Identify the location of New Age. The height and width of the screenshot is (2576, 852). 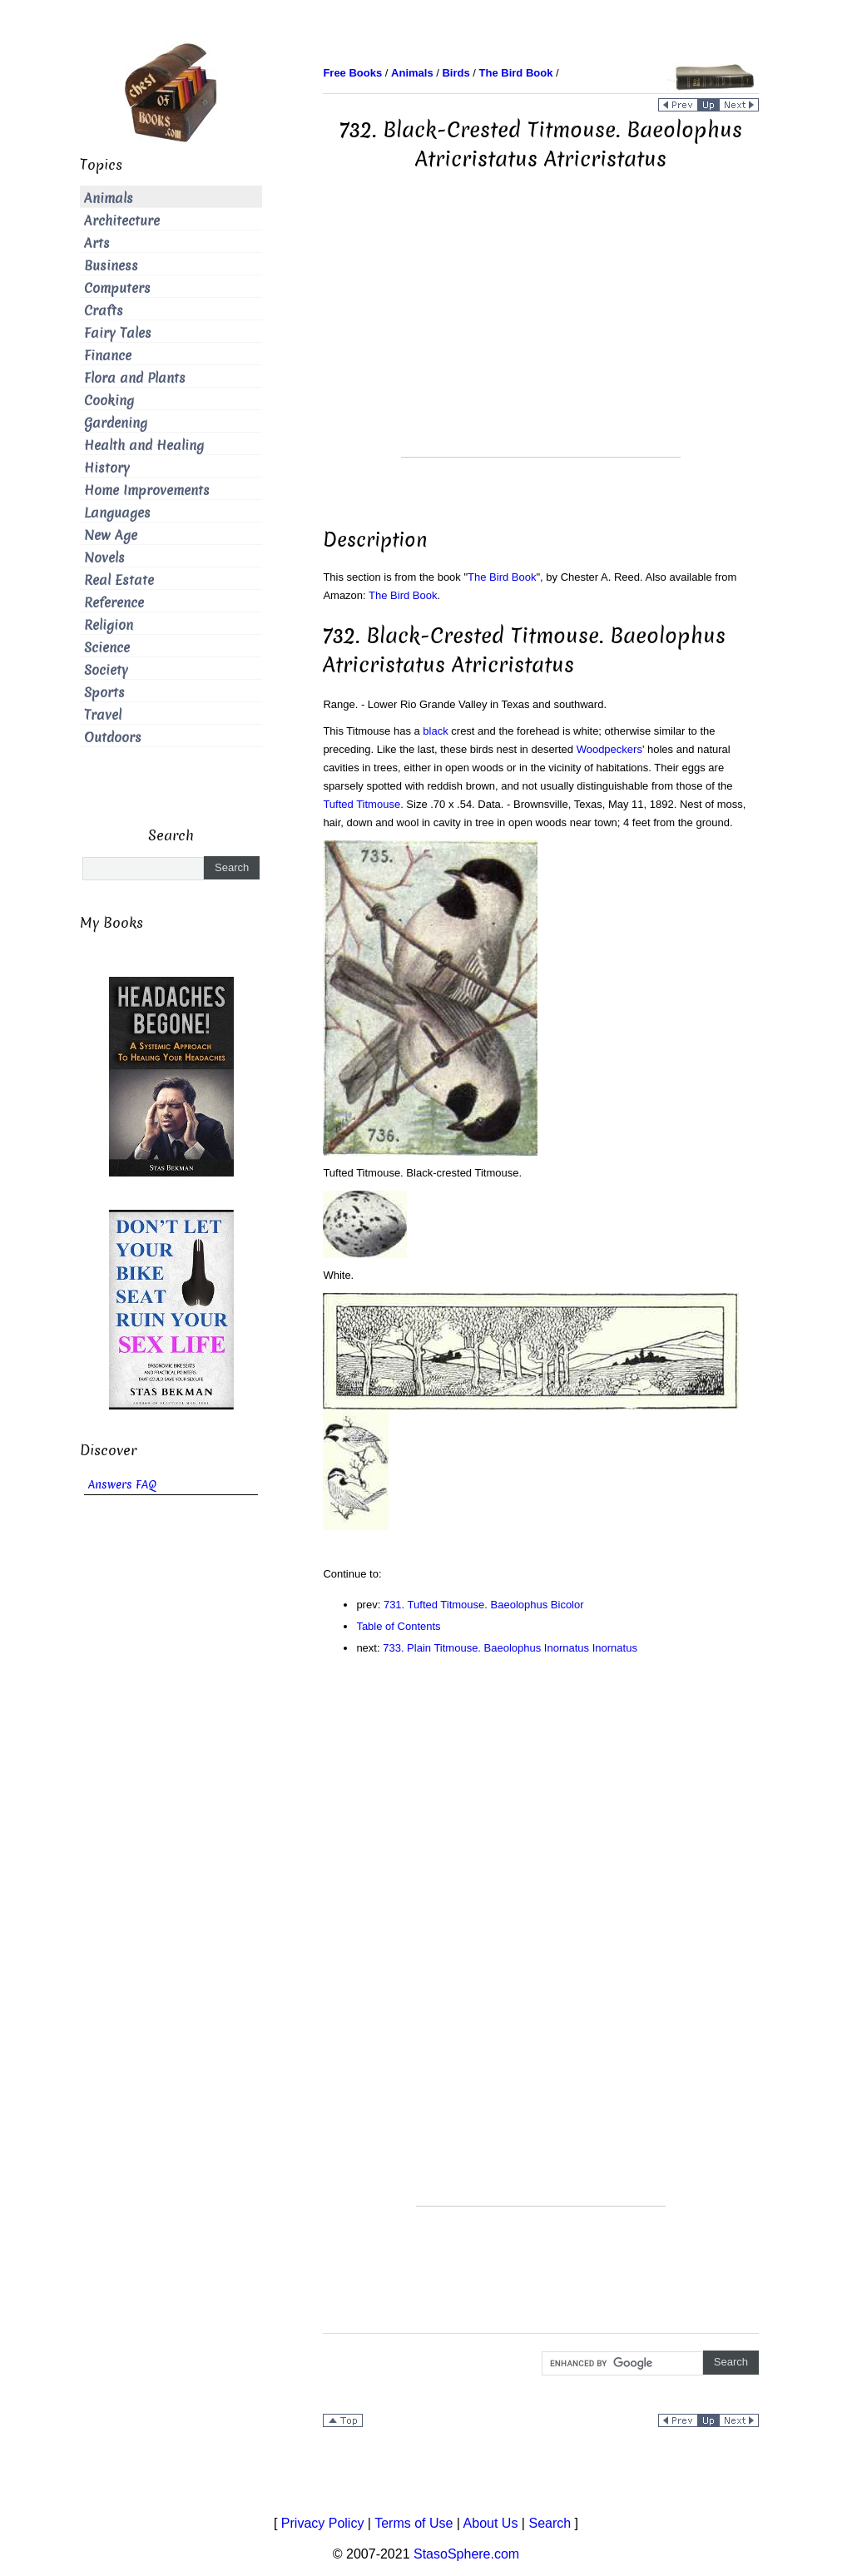
(110, 535).